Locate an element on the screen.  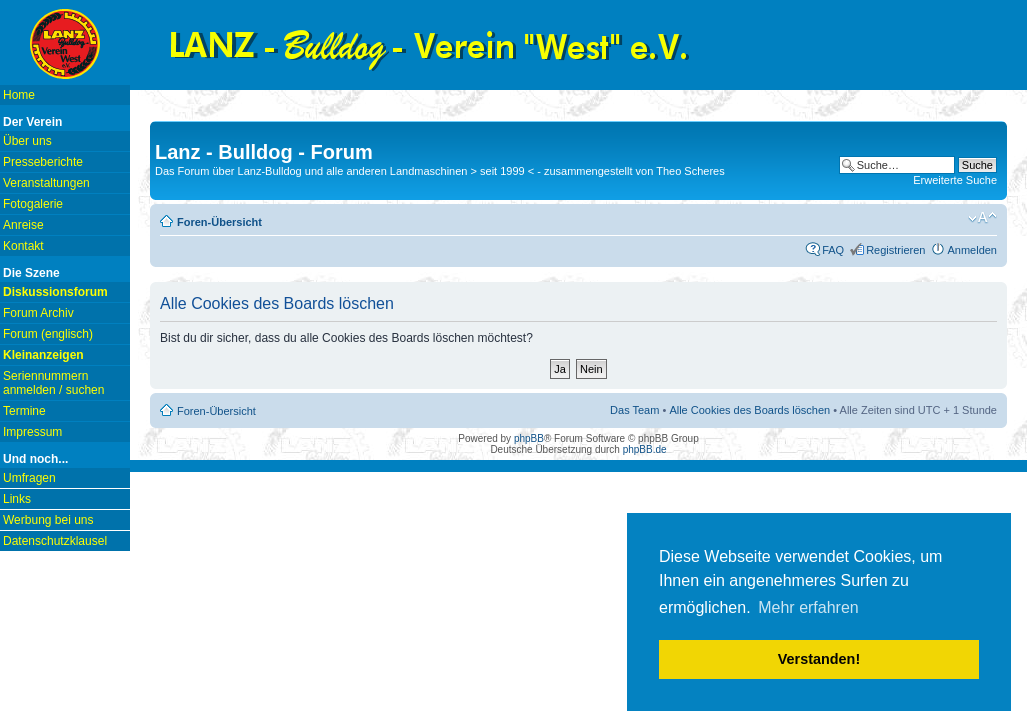
Umfragen is located at coordinates (29, 478).